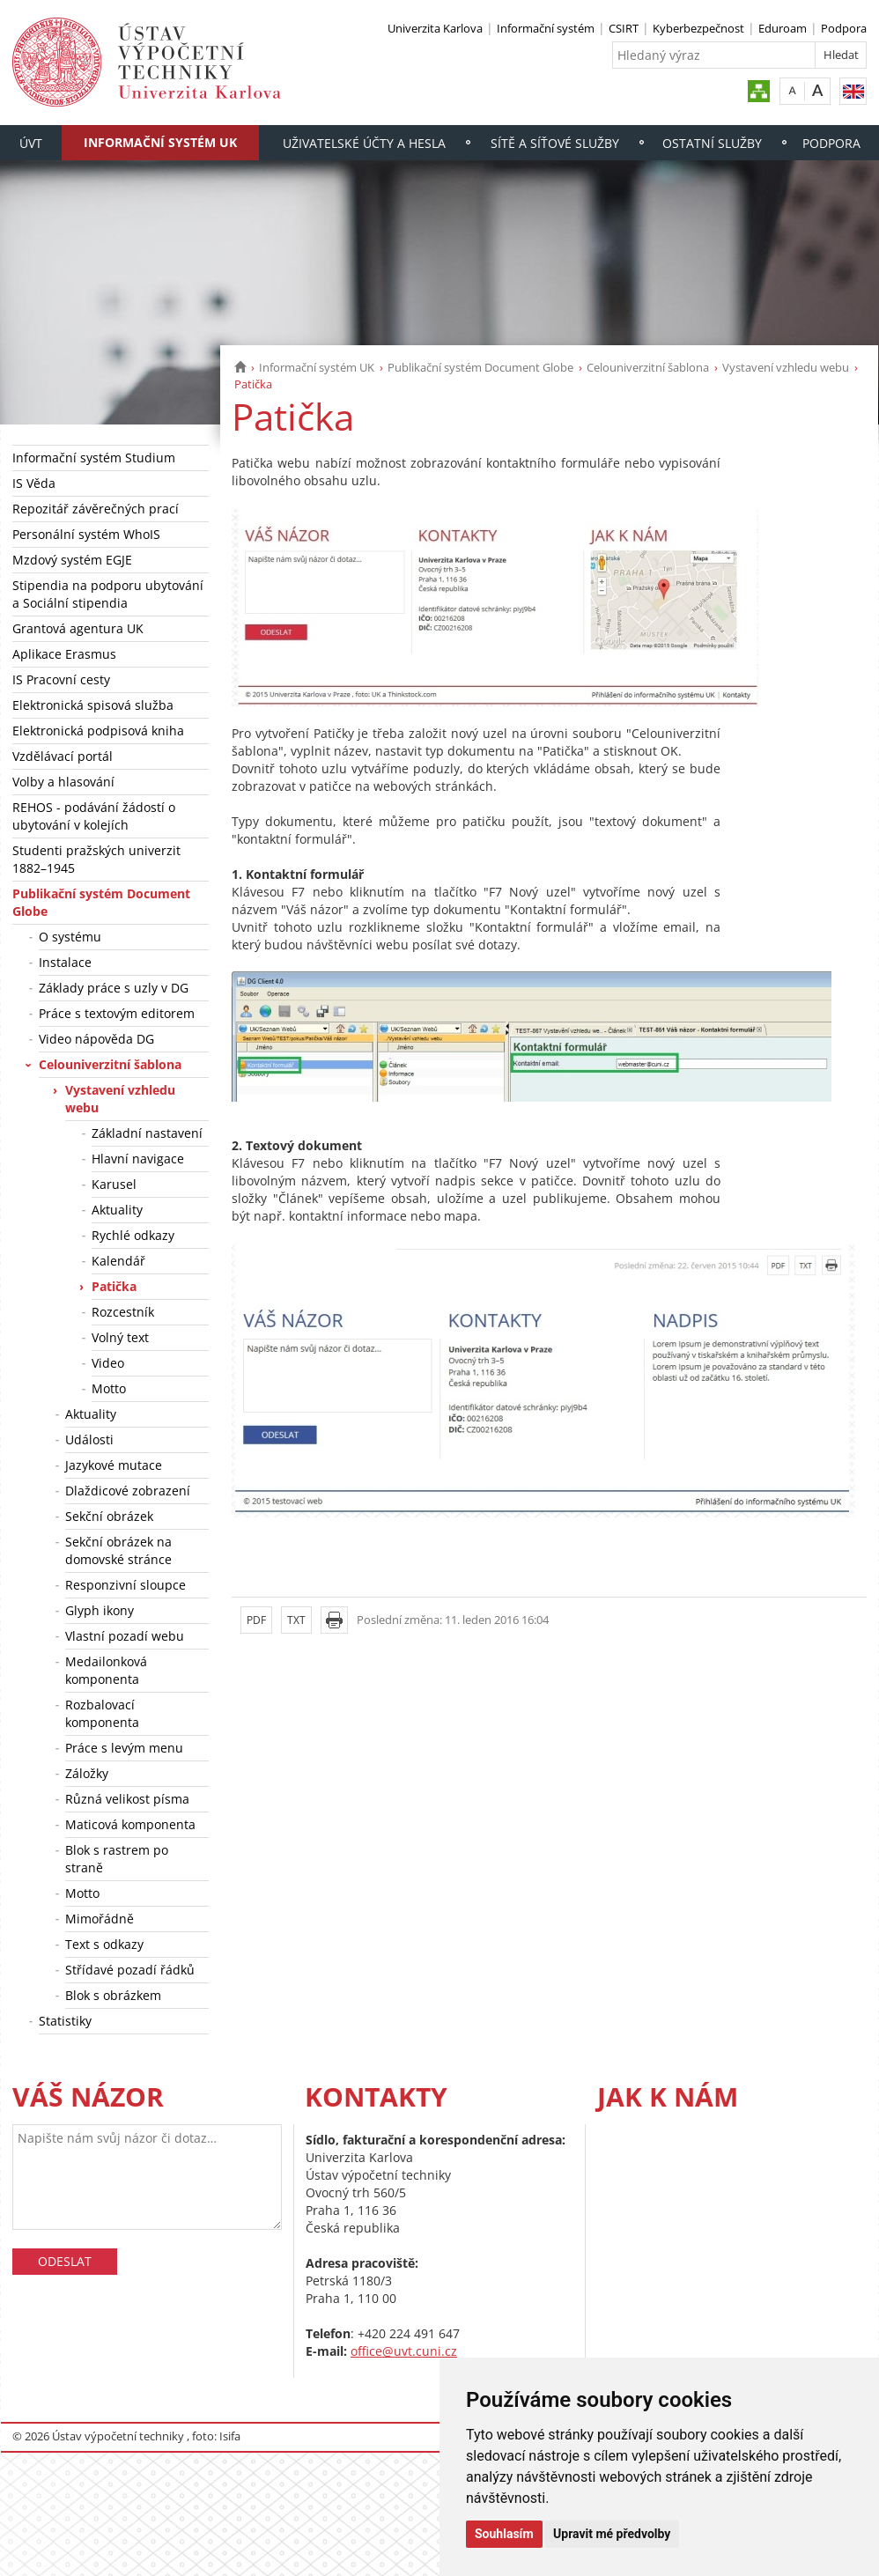  I want to click on Kalendář, so click(118, 1260).